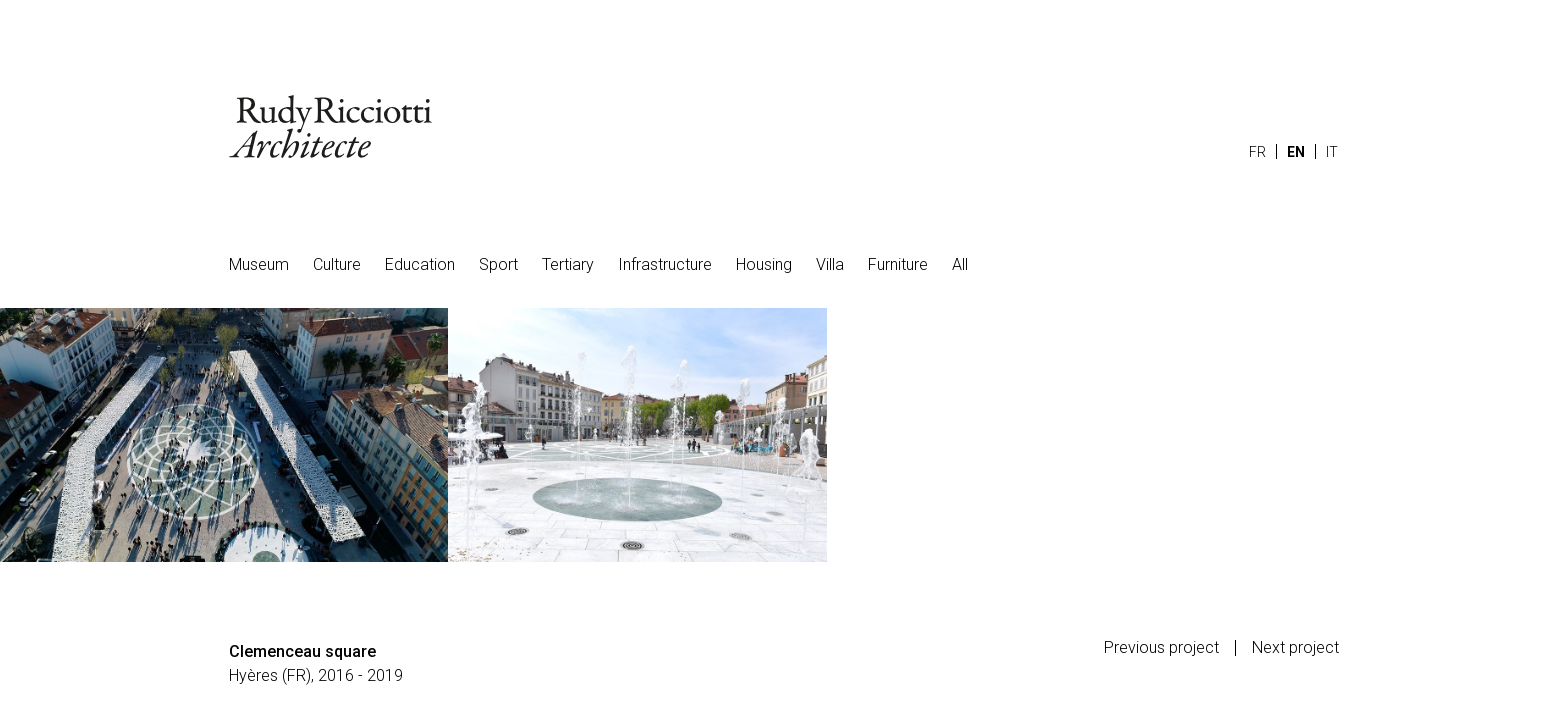 Image resolution: width=1568 pixels, height=720 pixels. I want to click on Furniture, so click(898, 264).